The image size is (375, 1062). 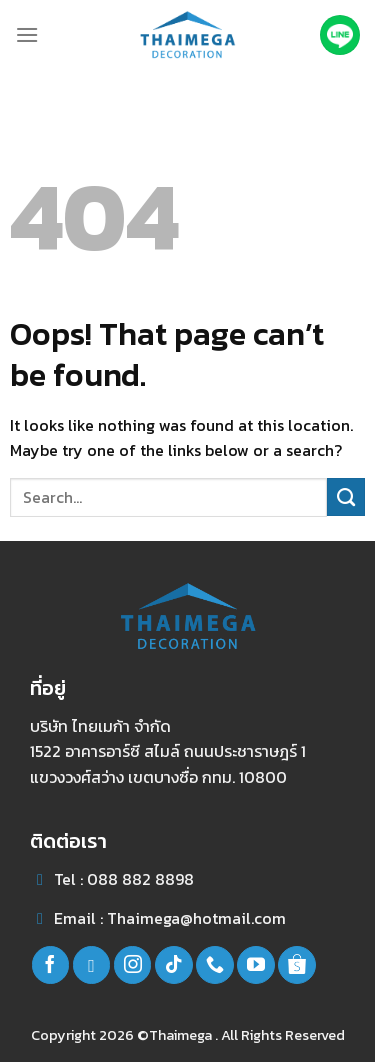 I want to click on 088 882 8898, so click(x=140, y=879).